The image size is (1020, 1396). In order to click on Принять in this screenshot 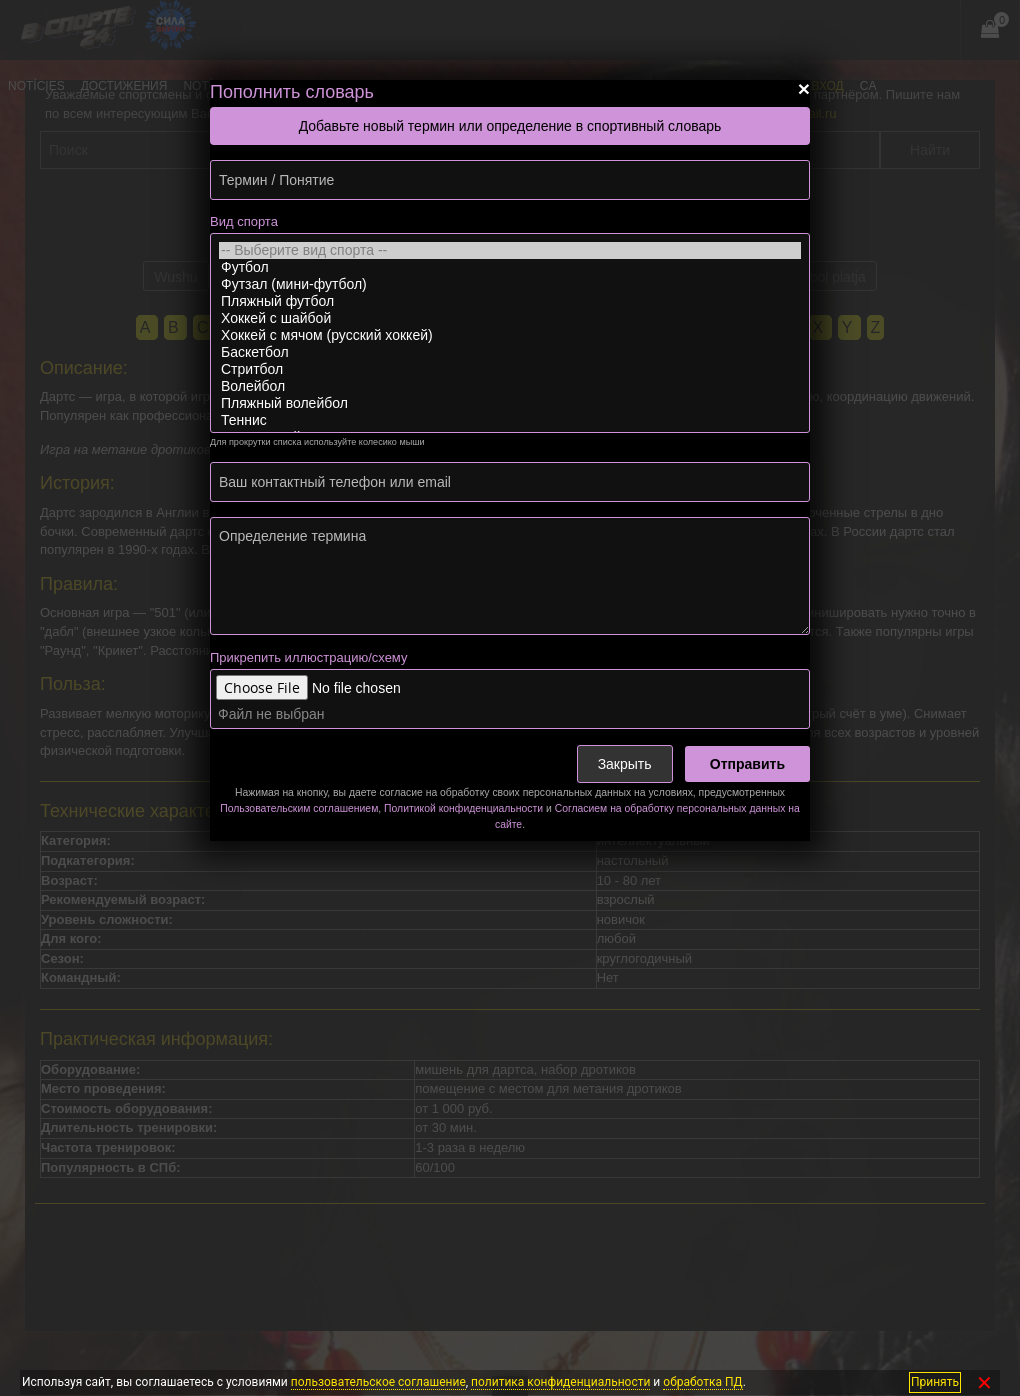, I will do `click(935, 1382)`.